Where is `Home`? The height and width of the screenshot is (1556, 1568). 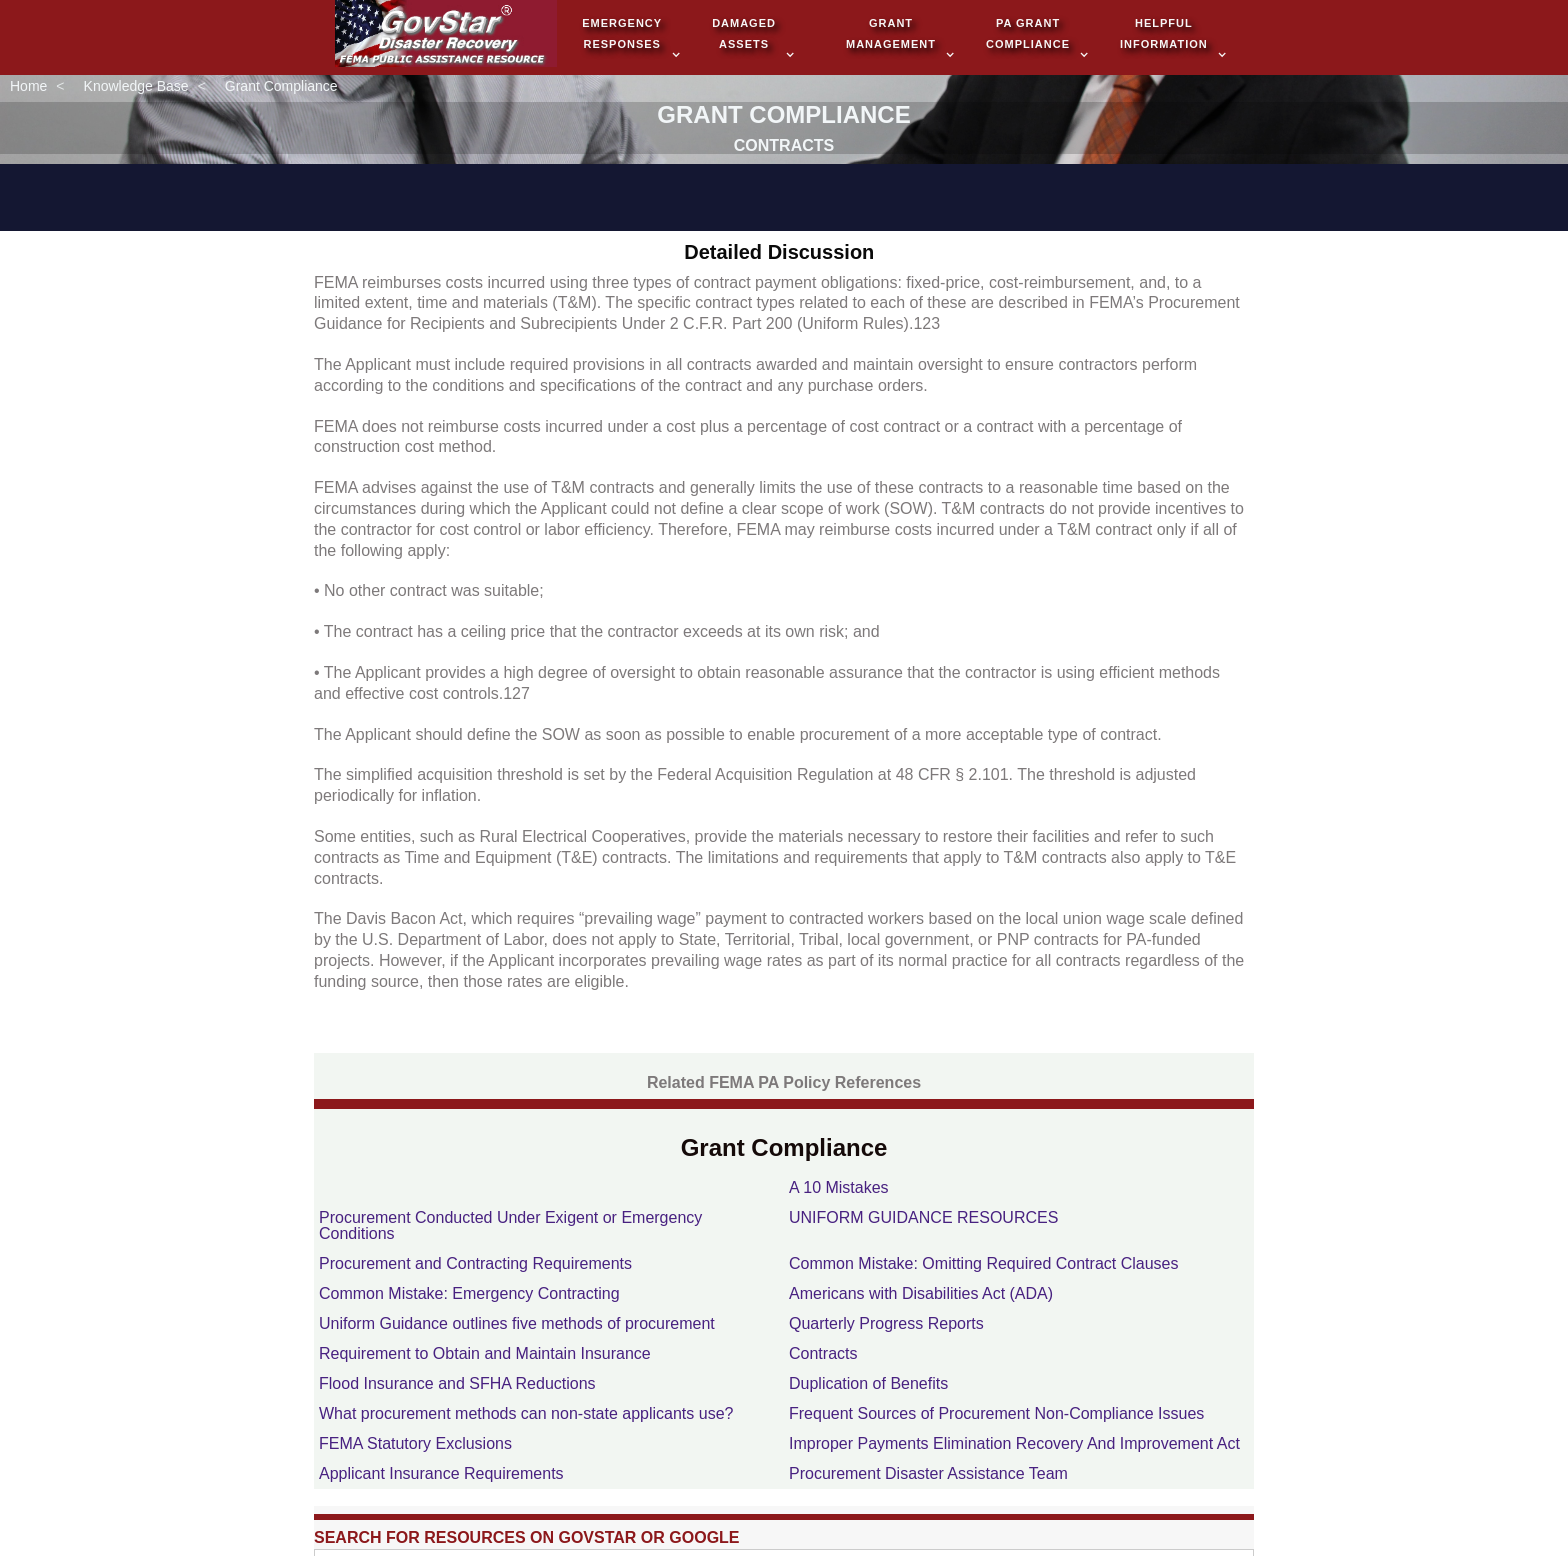 Home is located at coordinates (28, 86).